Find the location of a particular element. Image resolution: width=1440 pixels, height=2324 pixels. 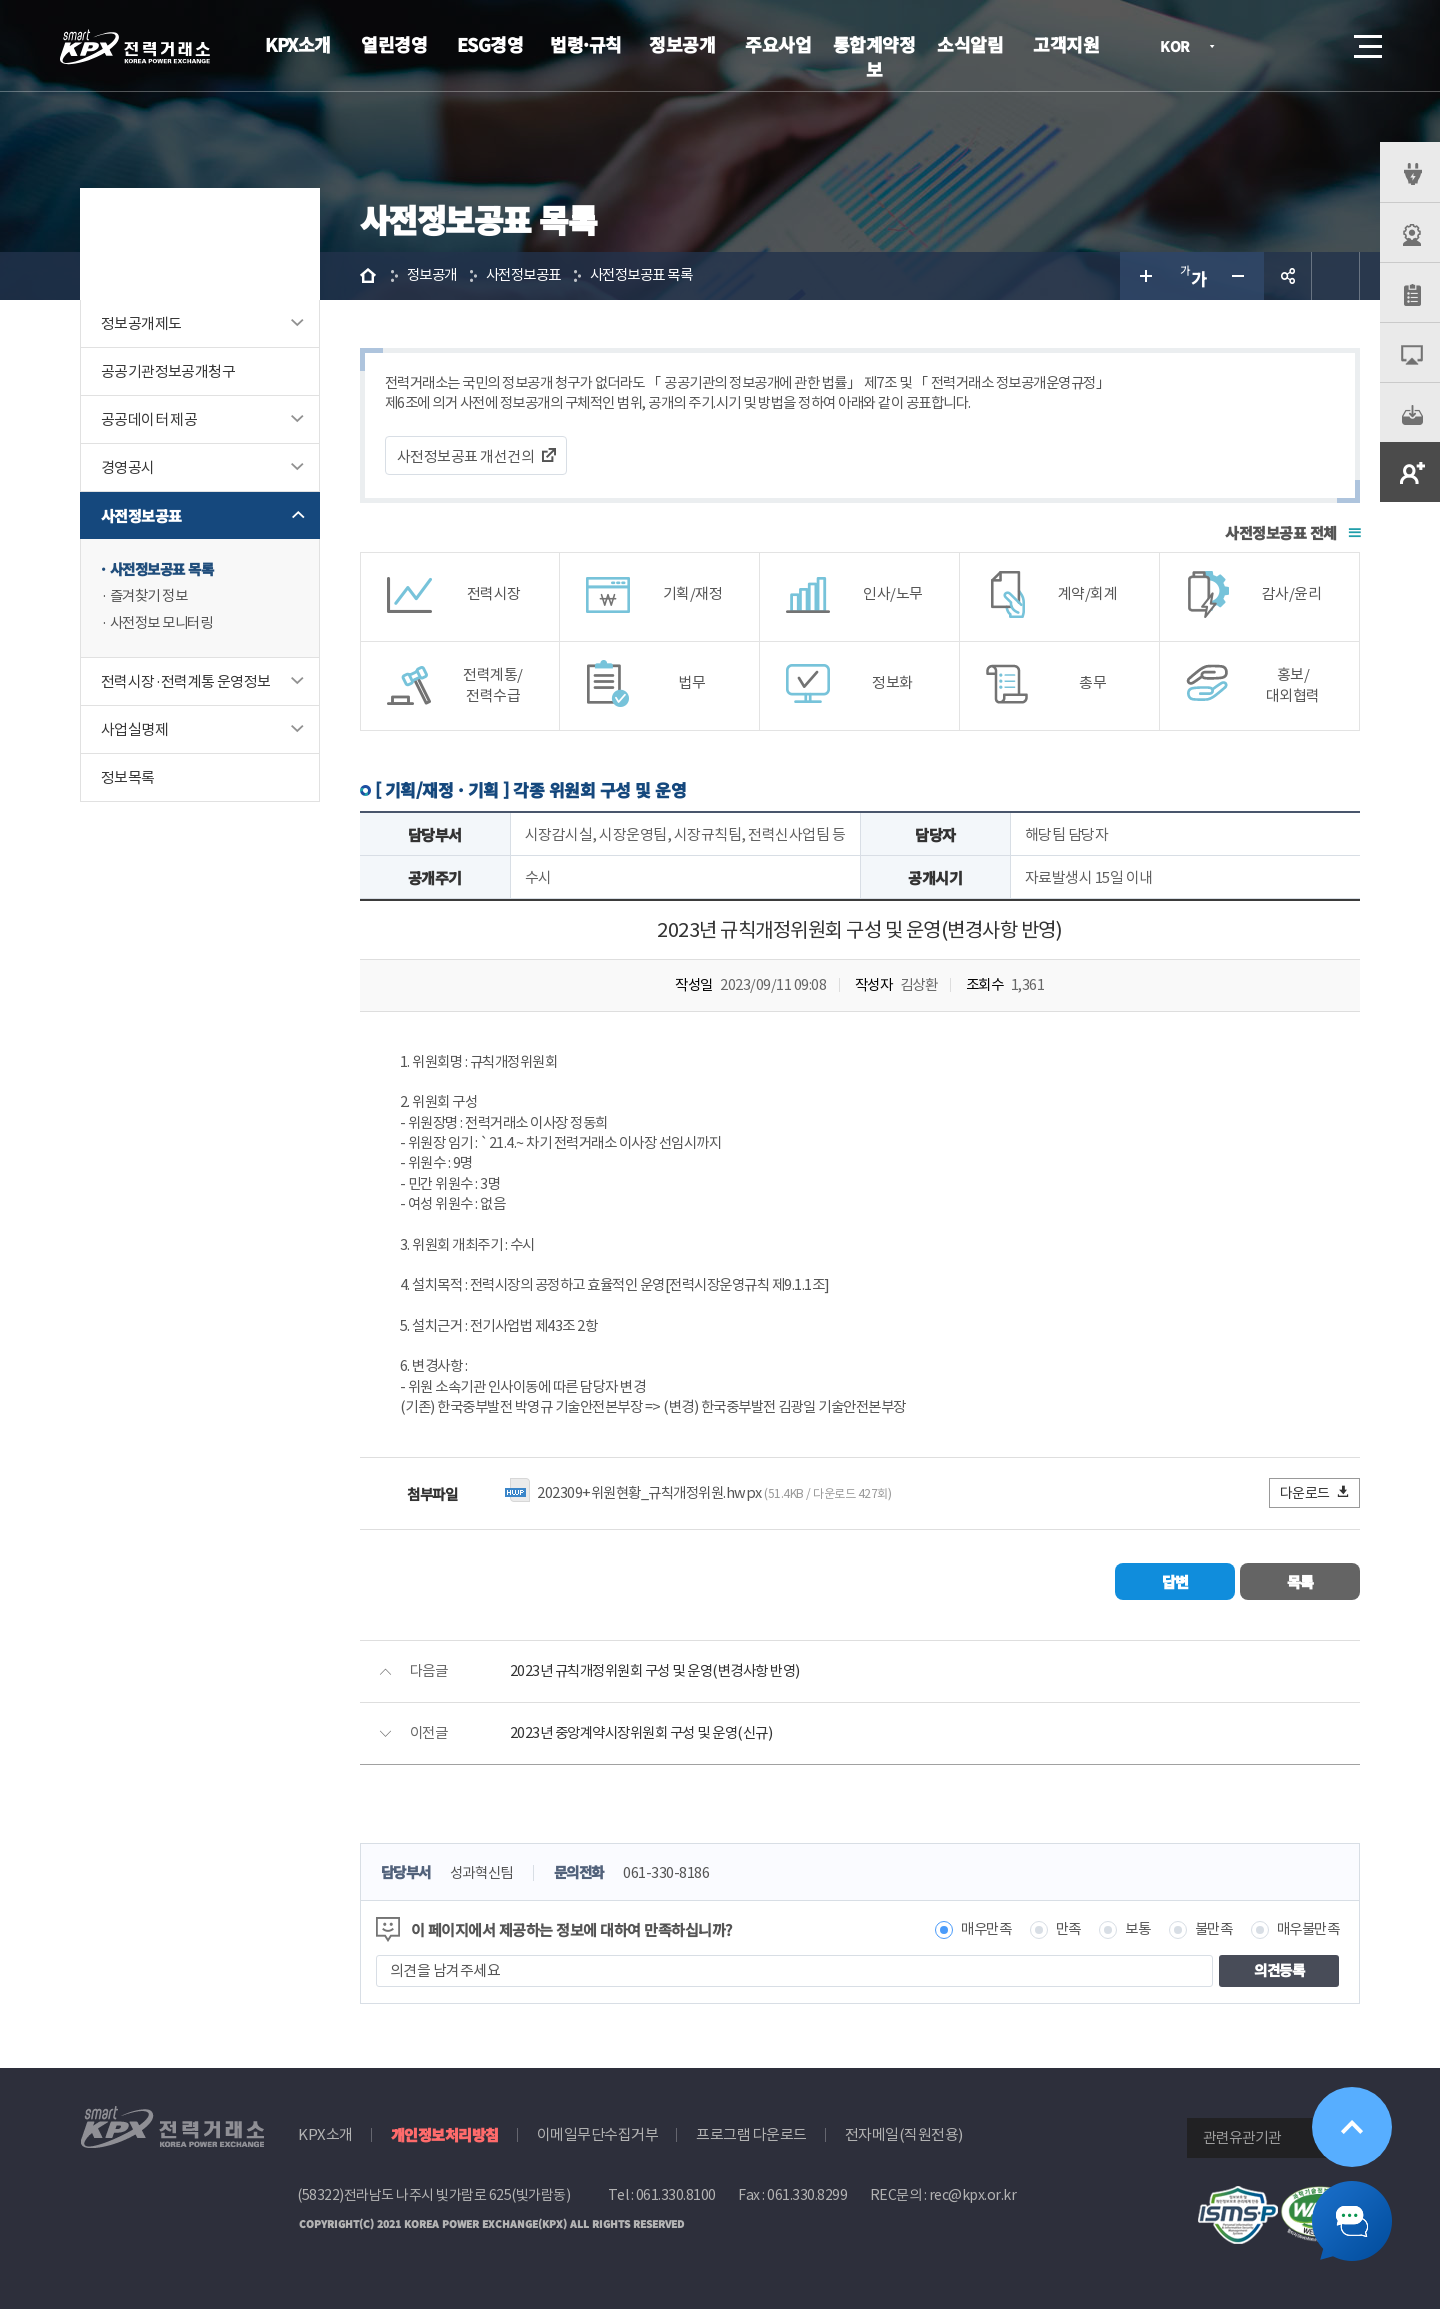

사전정보공표 목록 is located at coordinates (166, 569).